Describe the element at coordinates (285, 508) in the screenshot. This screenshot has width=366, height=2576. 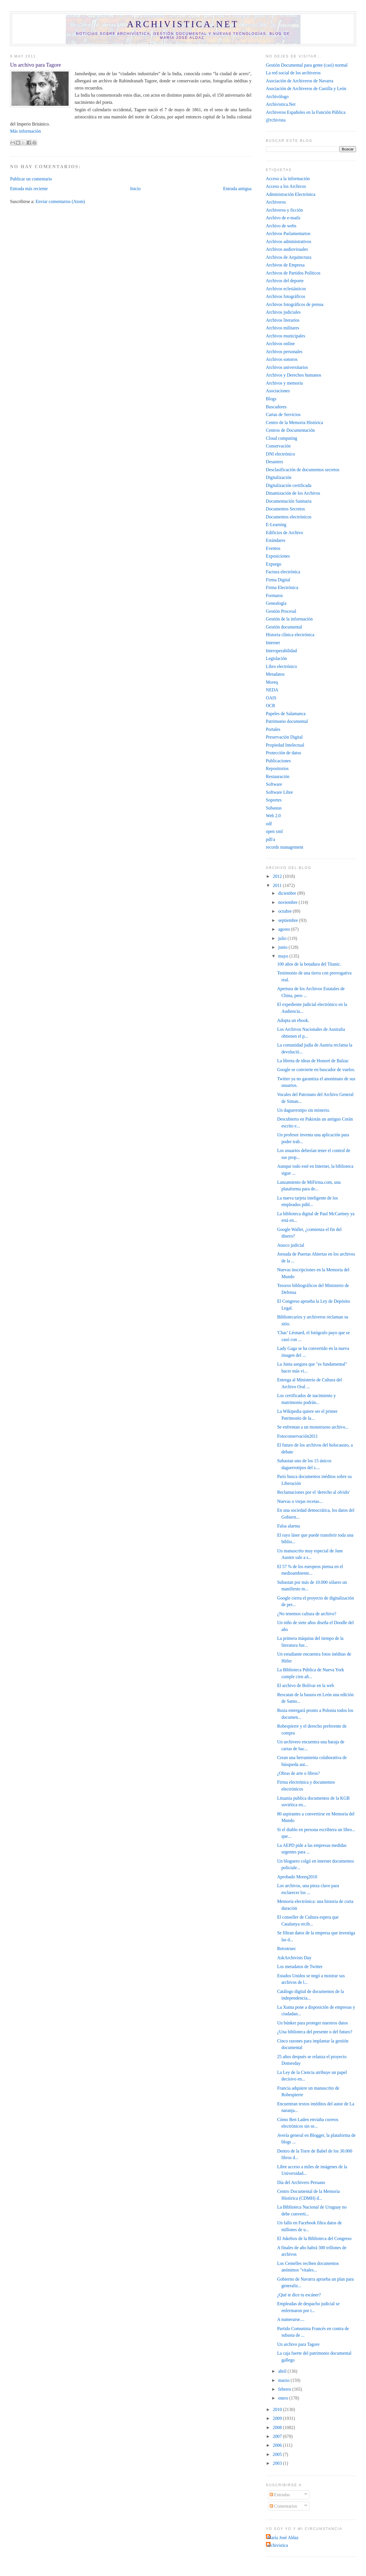
I see `Documentos Secretos` at that location.